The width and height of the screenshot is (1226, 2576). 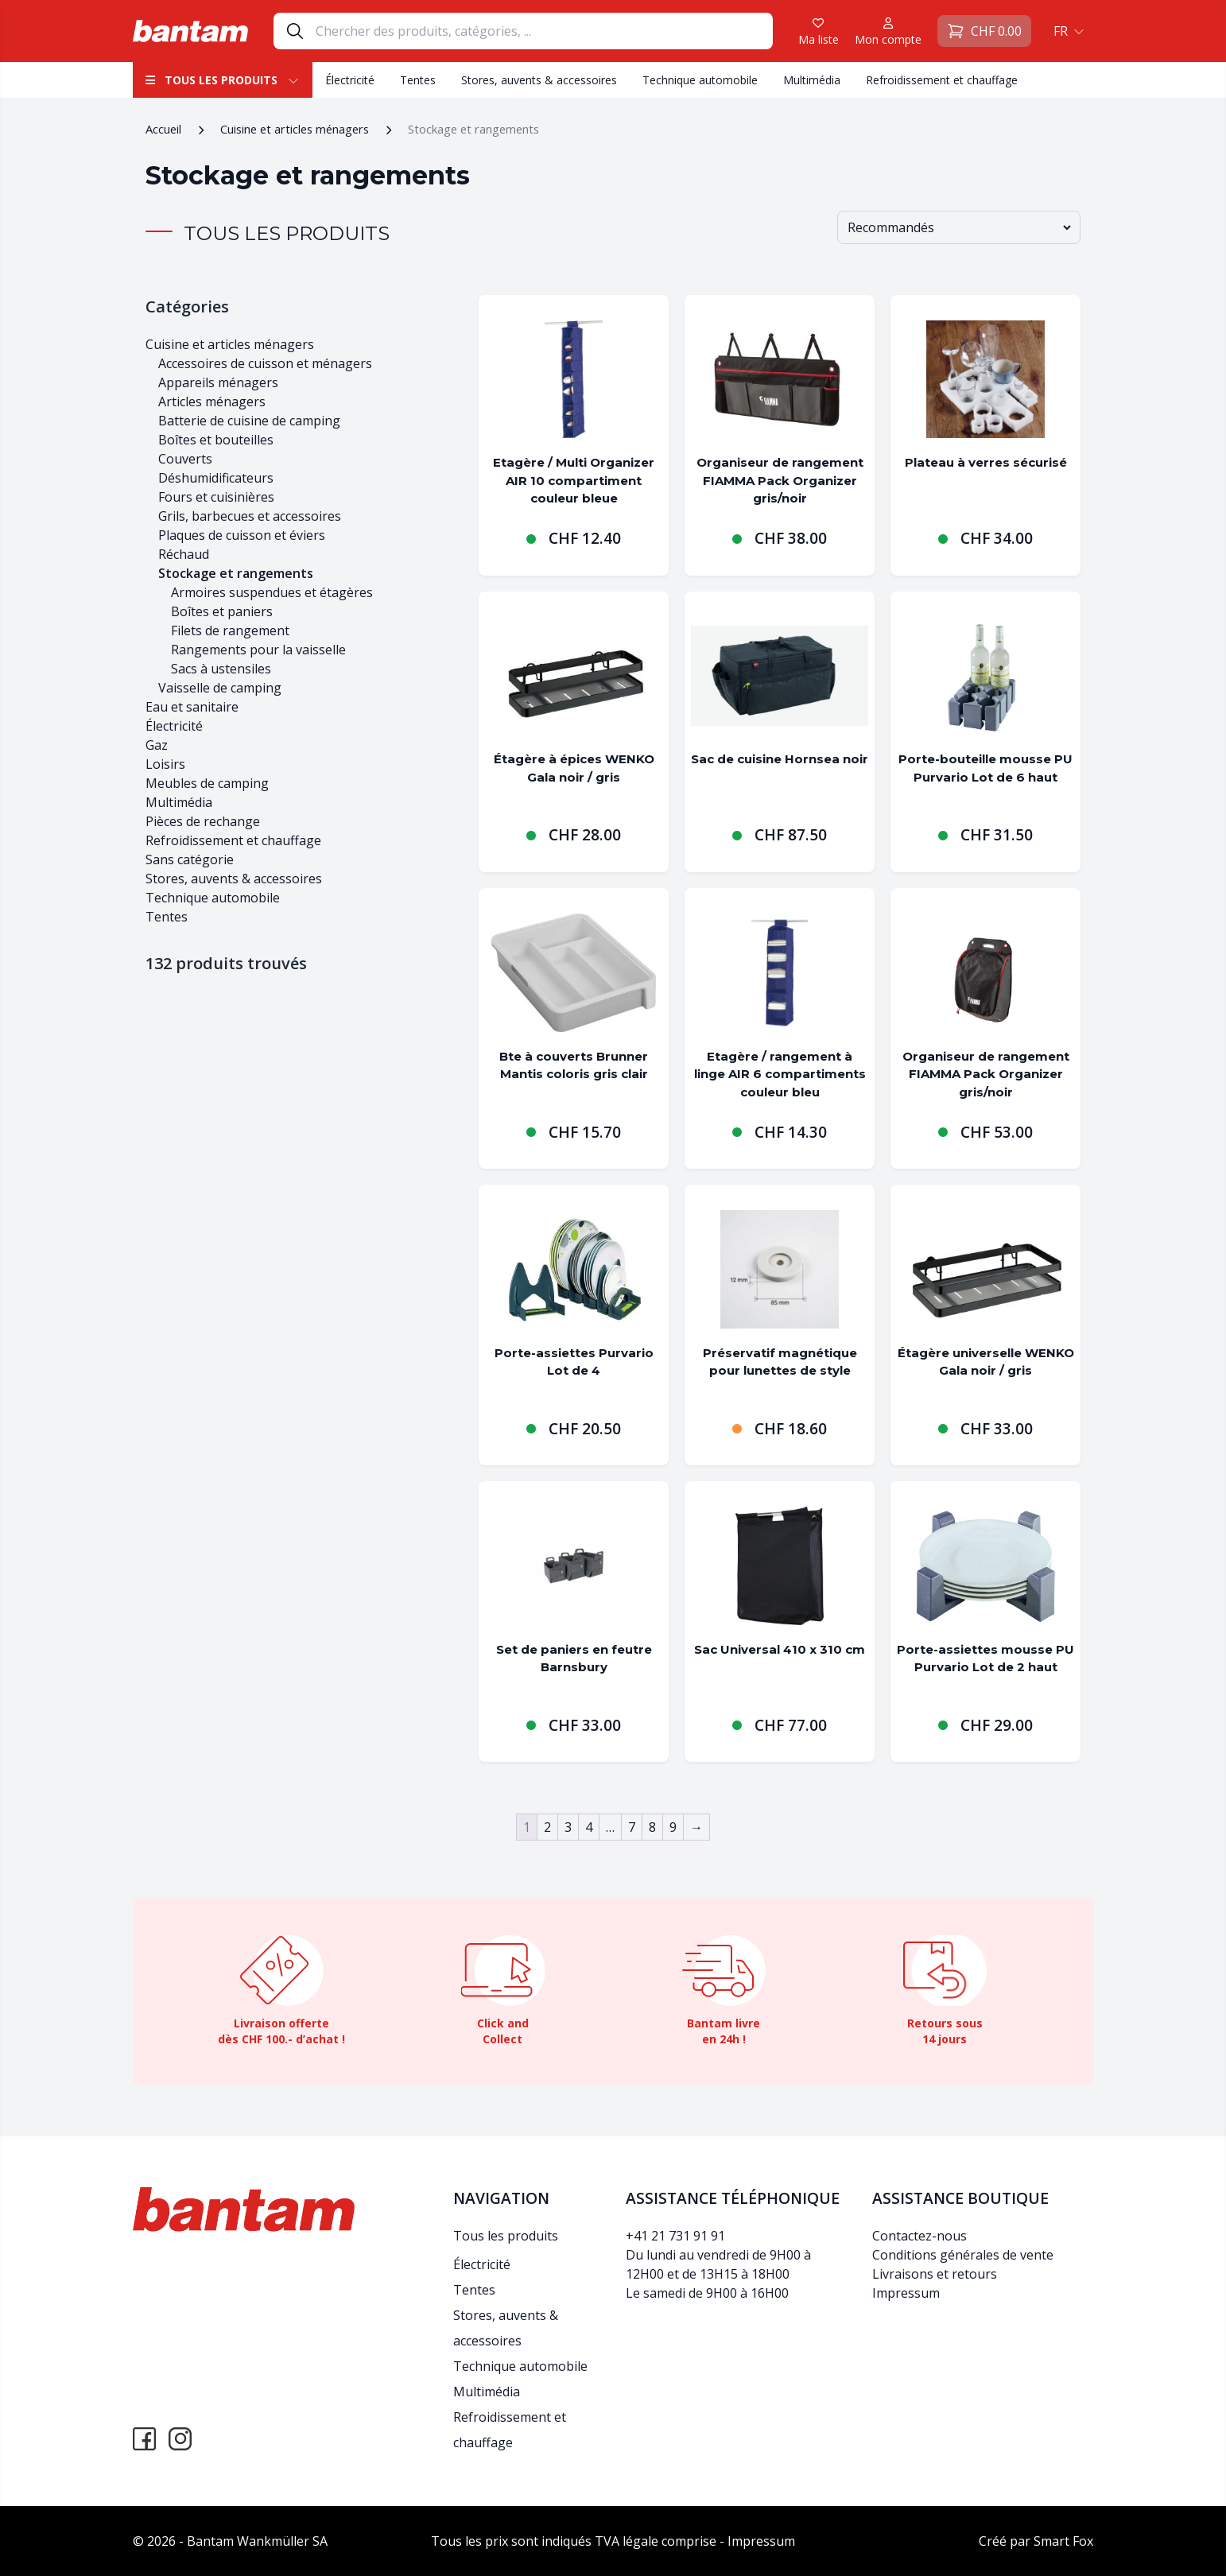 What do you see at coordinates (222, 79) in the screenshot?
I see `Tous les produits` at bounding box center [222, 79].